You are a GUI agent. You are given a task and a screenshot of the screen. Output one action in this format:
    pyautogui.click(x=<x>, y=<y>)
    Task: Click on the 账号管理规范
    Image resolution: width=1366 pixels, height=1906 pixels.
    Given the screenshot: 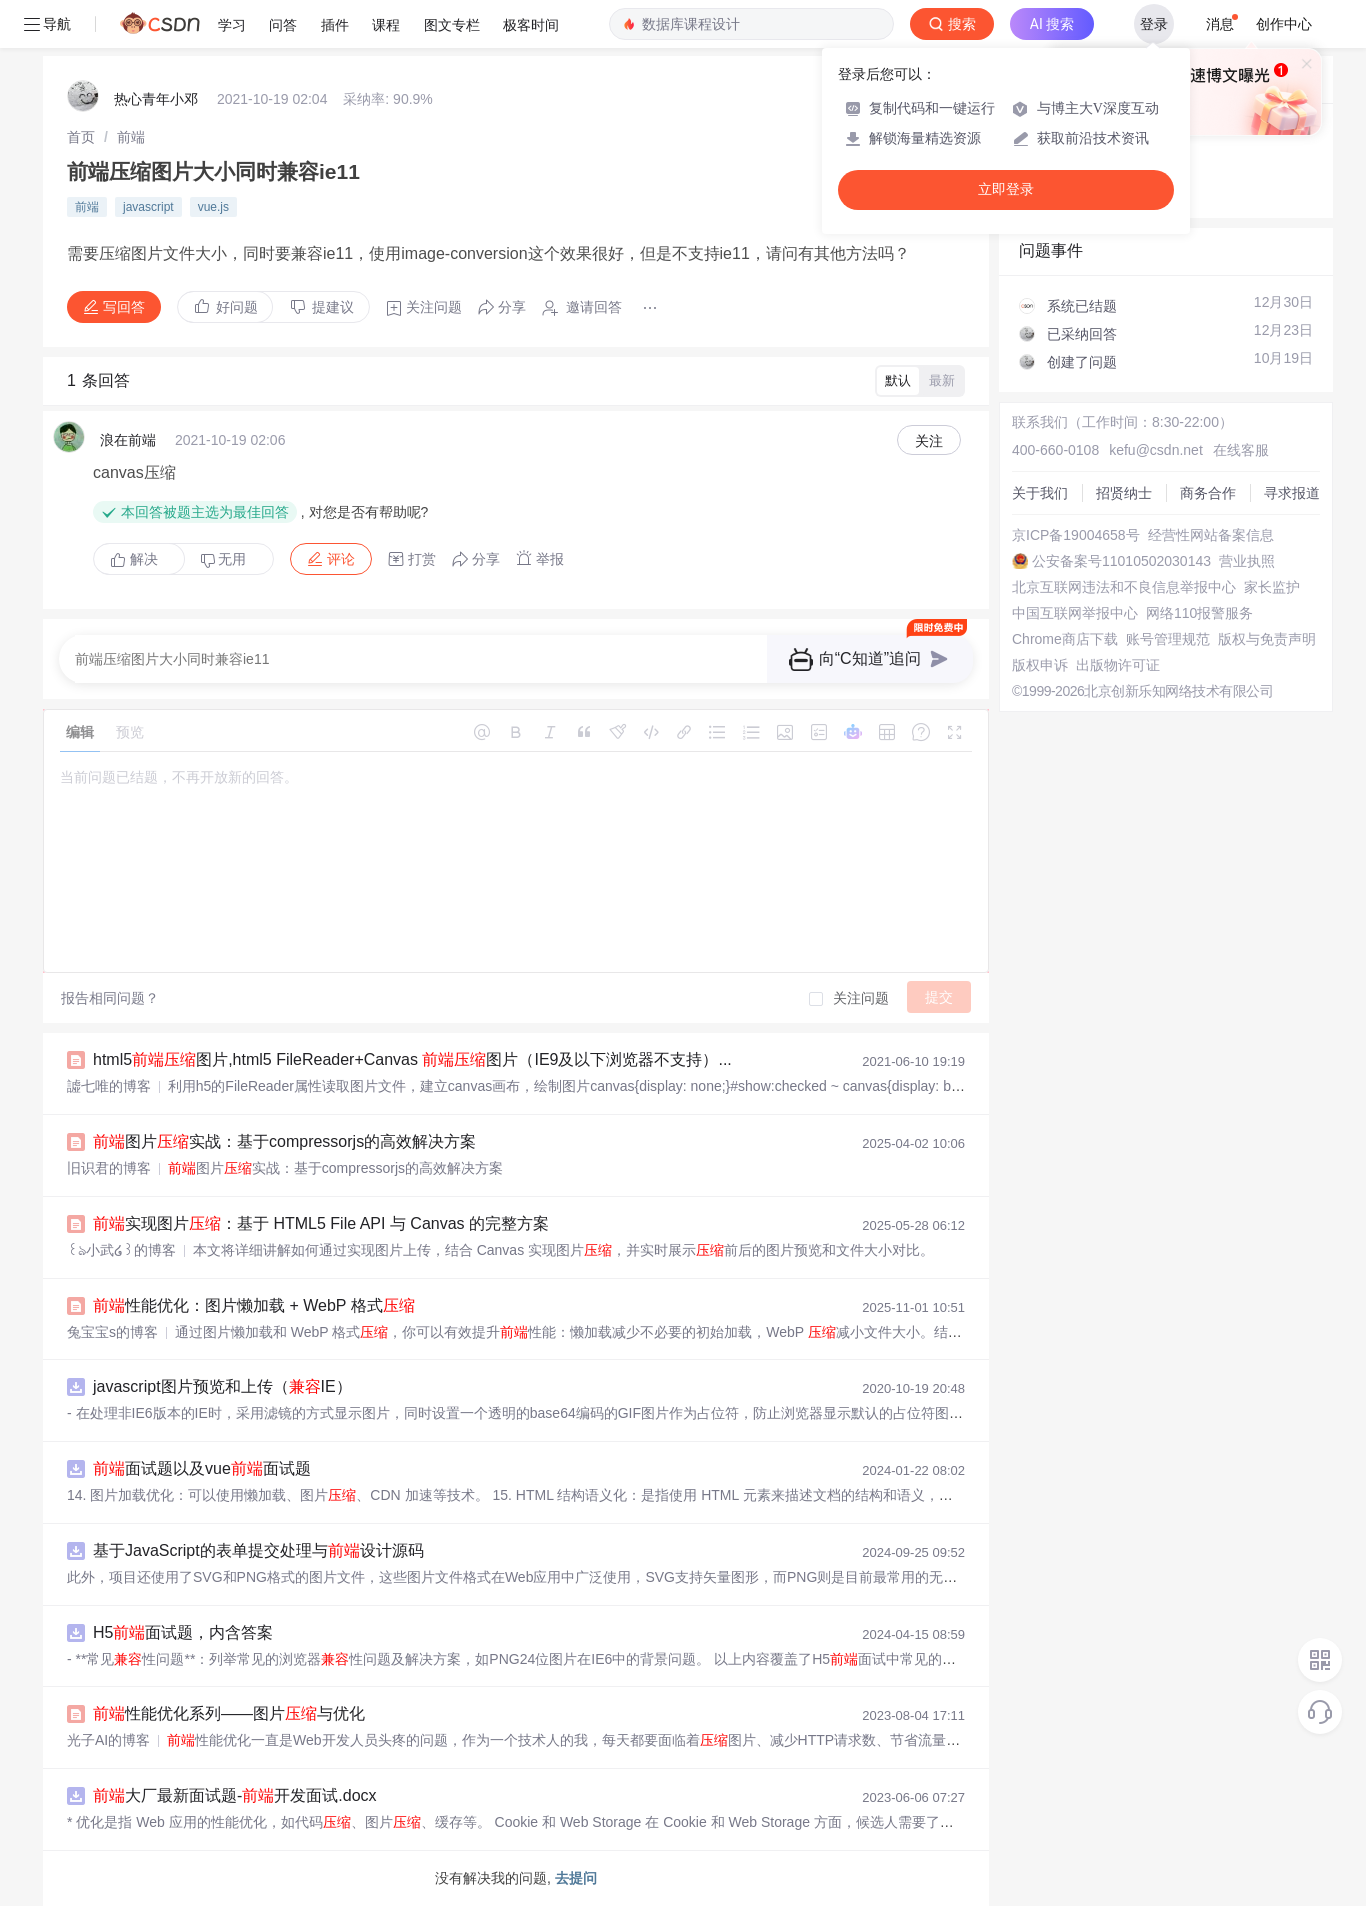 What is the action you would take?
    pyautogui.click(x=1168, y=639)
    